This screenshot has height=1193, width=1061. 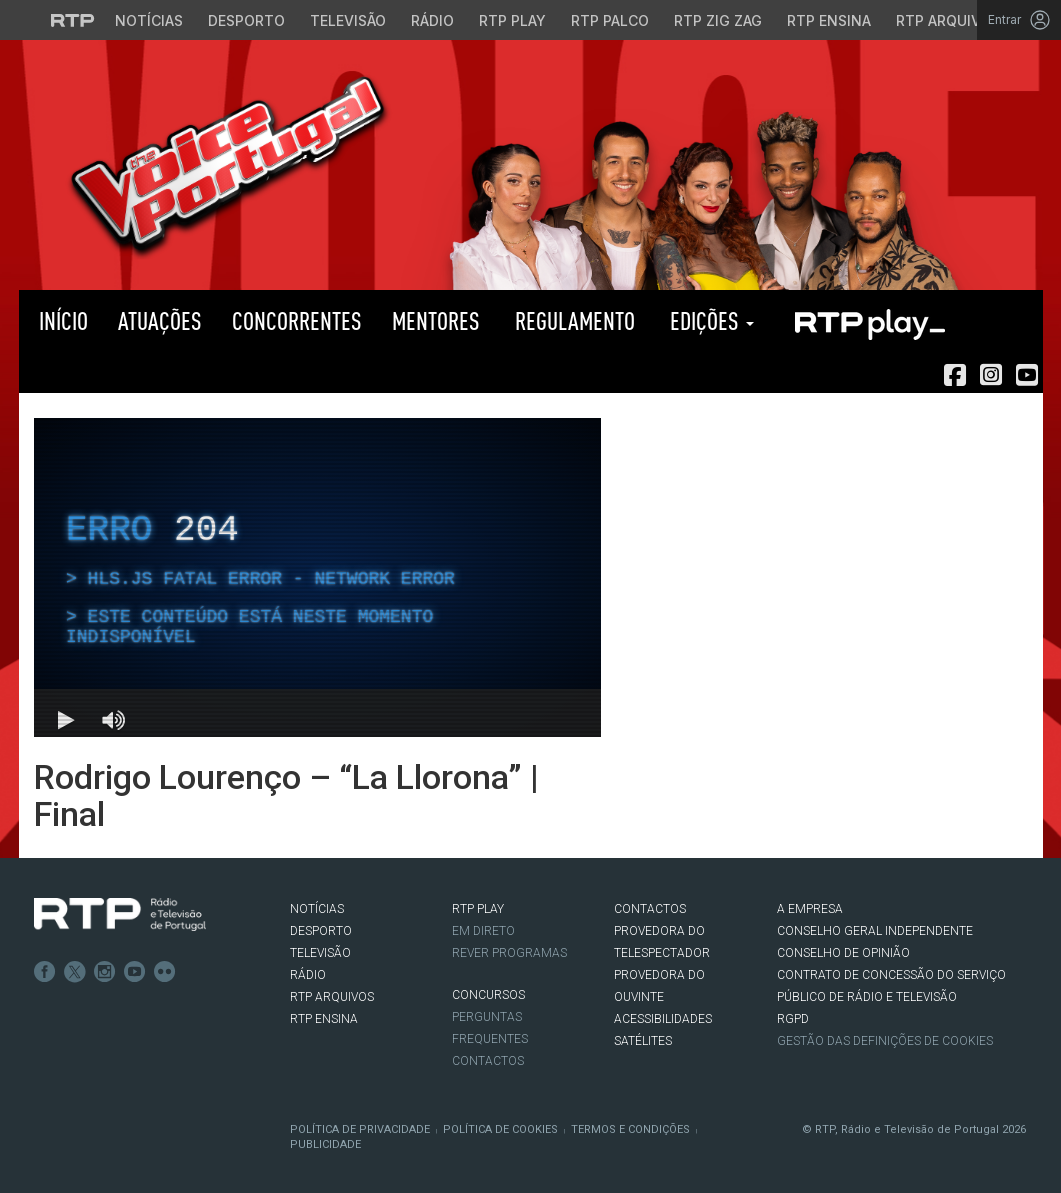 What do you see at coordinates (61, 320) in the screenshot?
I see `Início` at bounding box center [61, 320].